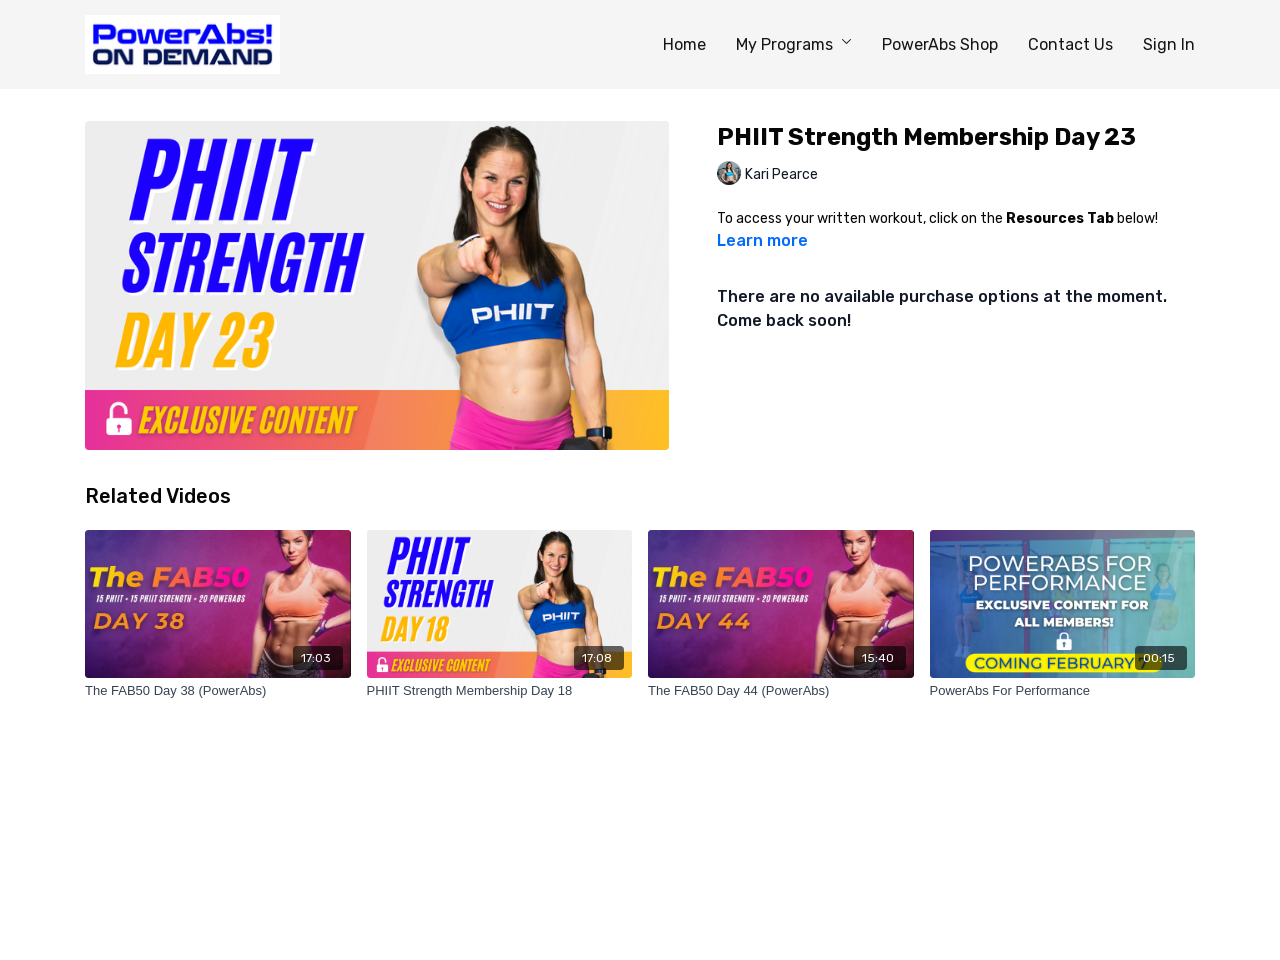  Describe the element at coordinates (684, 44) in the screenshot. I see `Home` at that location.